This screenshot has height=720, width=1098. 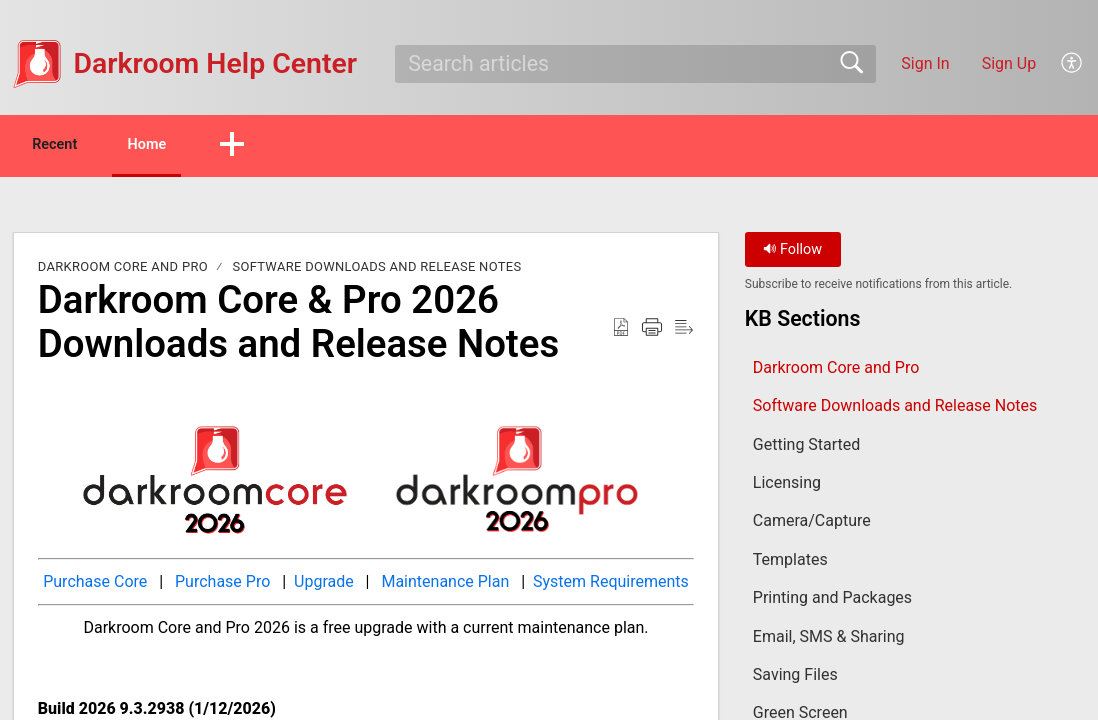 I want to click on Darkroom Core and Pro, so click(x=123, y=269).